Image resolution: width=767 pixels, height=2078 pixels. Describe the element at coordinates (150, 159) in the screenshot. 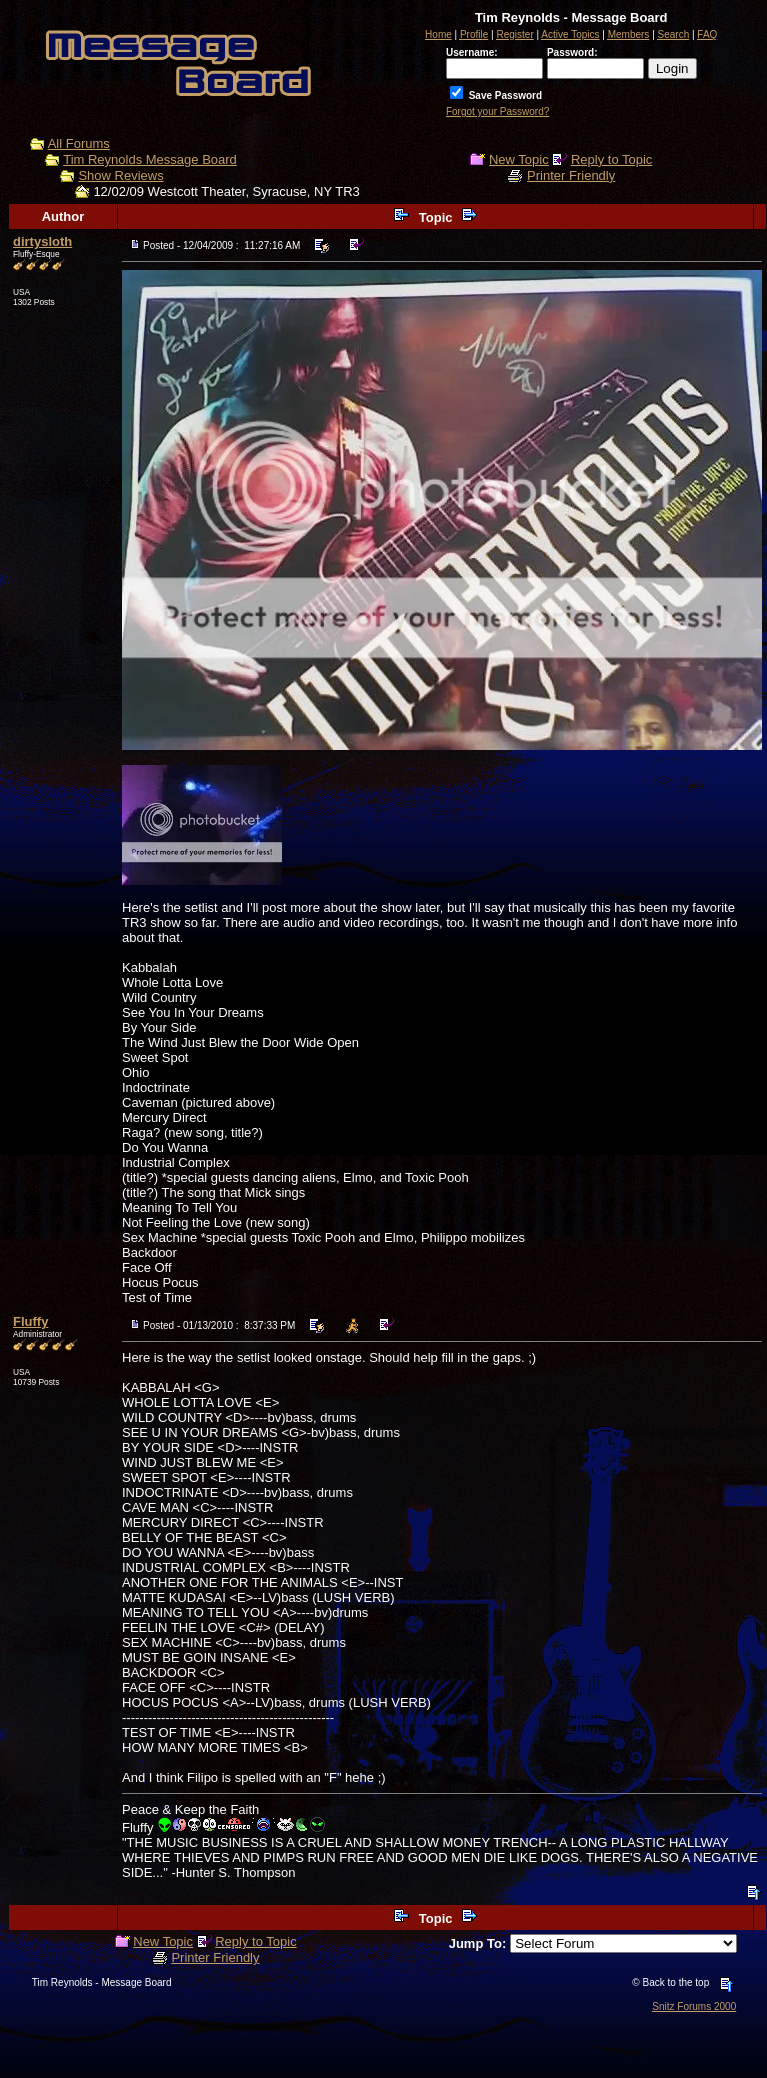

I see `Tim Reynolds Message Board` at that location.